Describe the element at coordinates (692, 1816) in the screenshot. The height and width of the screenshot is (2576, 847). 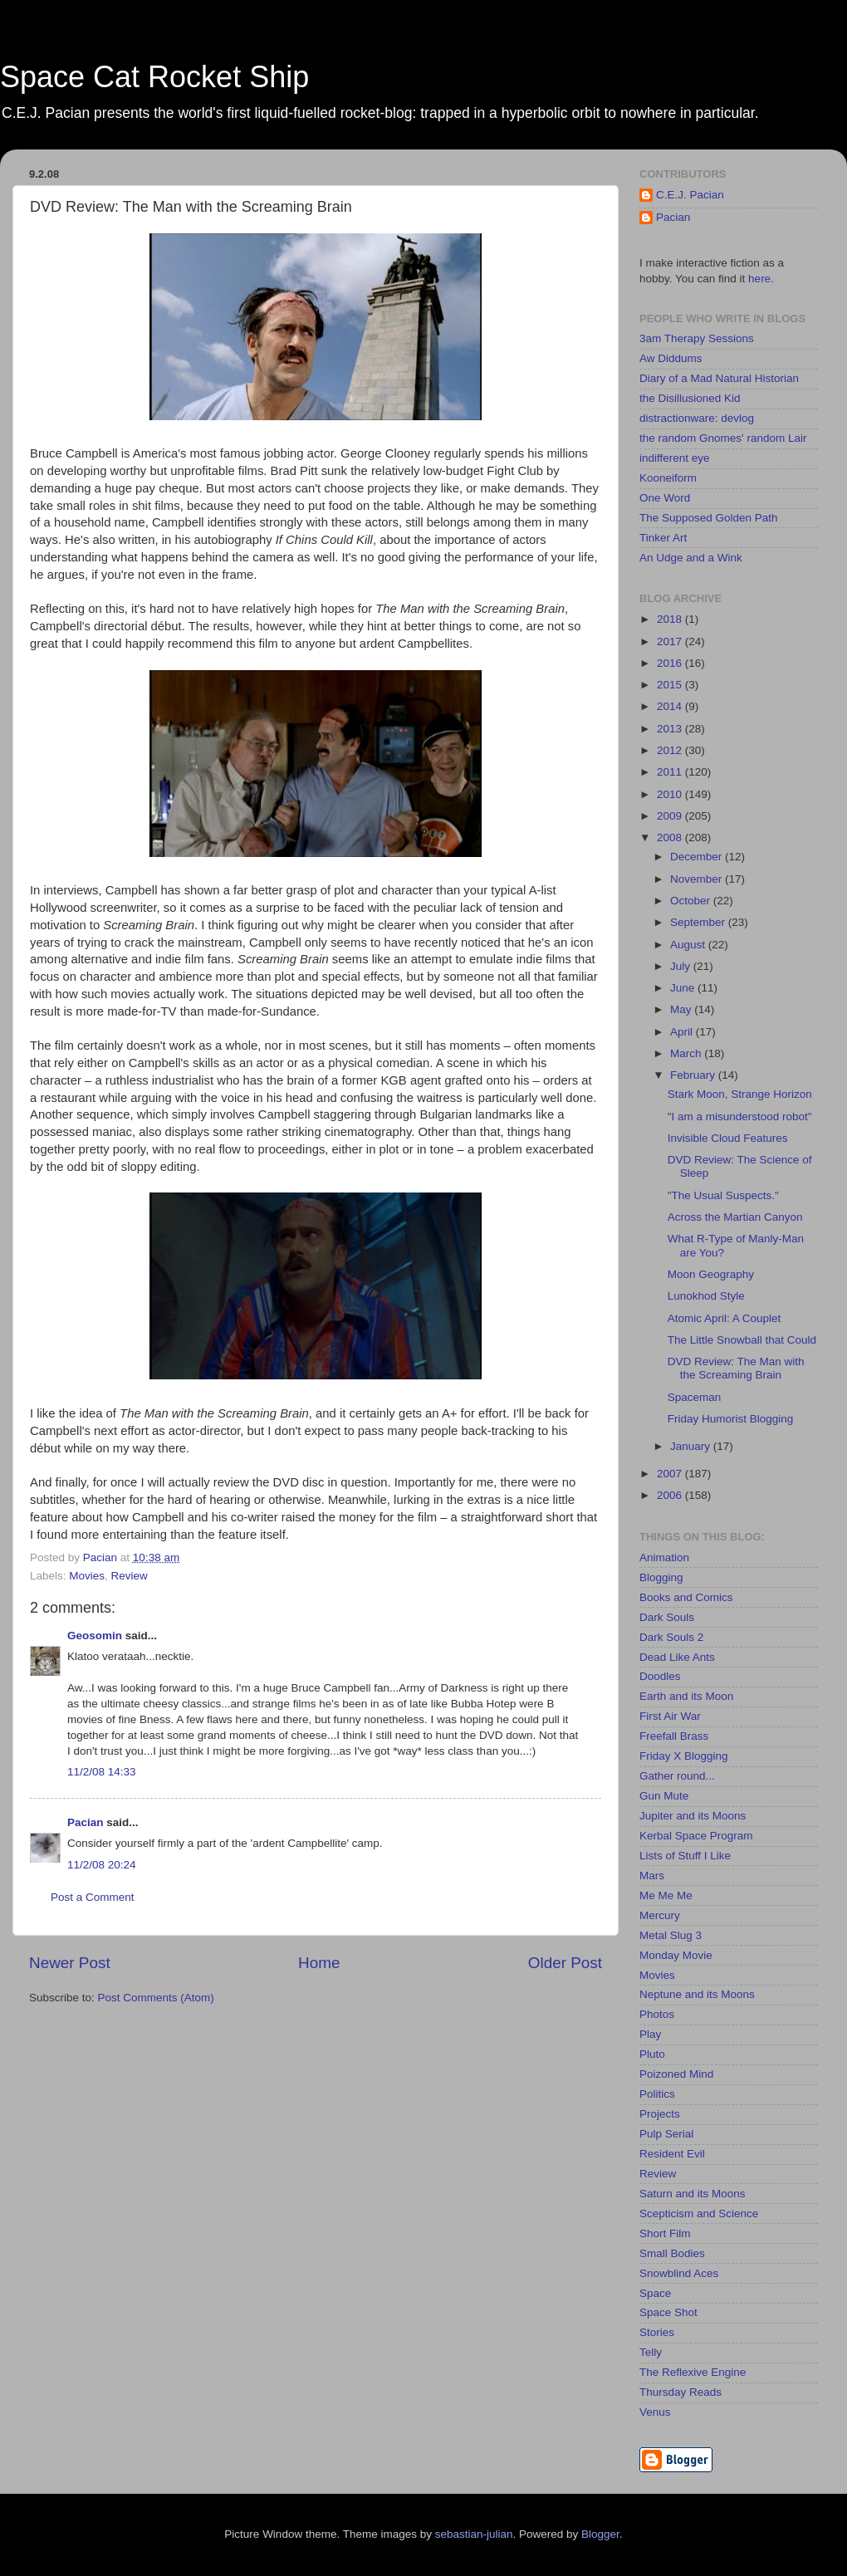
I see `Jupiter and its Moons` at that location.